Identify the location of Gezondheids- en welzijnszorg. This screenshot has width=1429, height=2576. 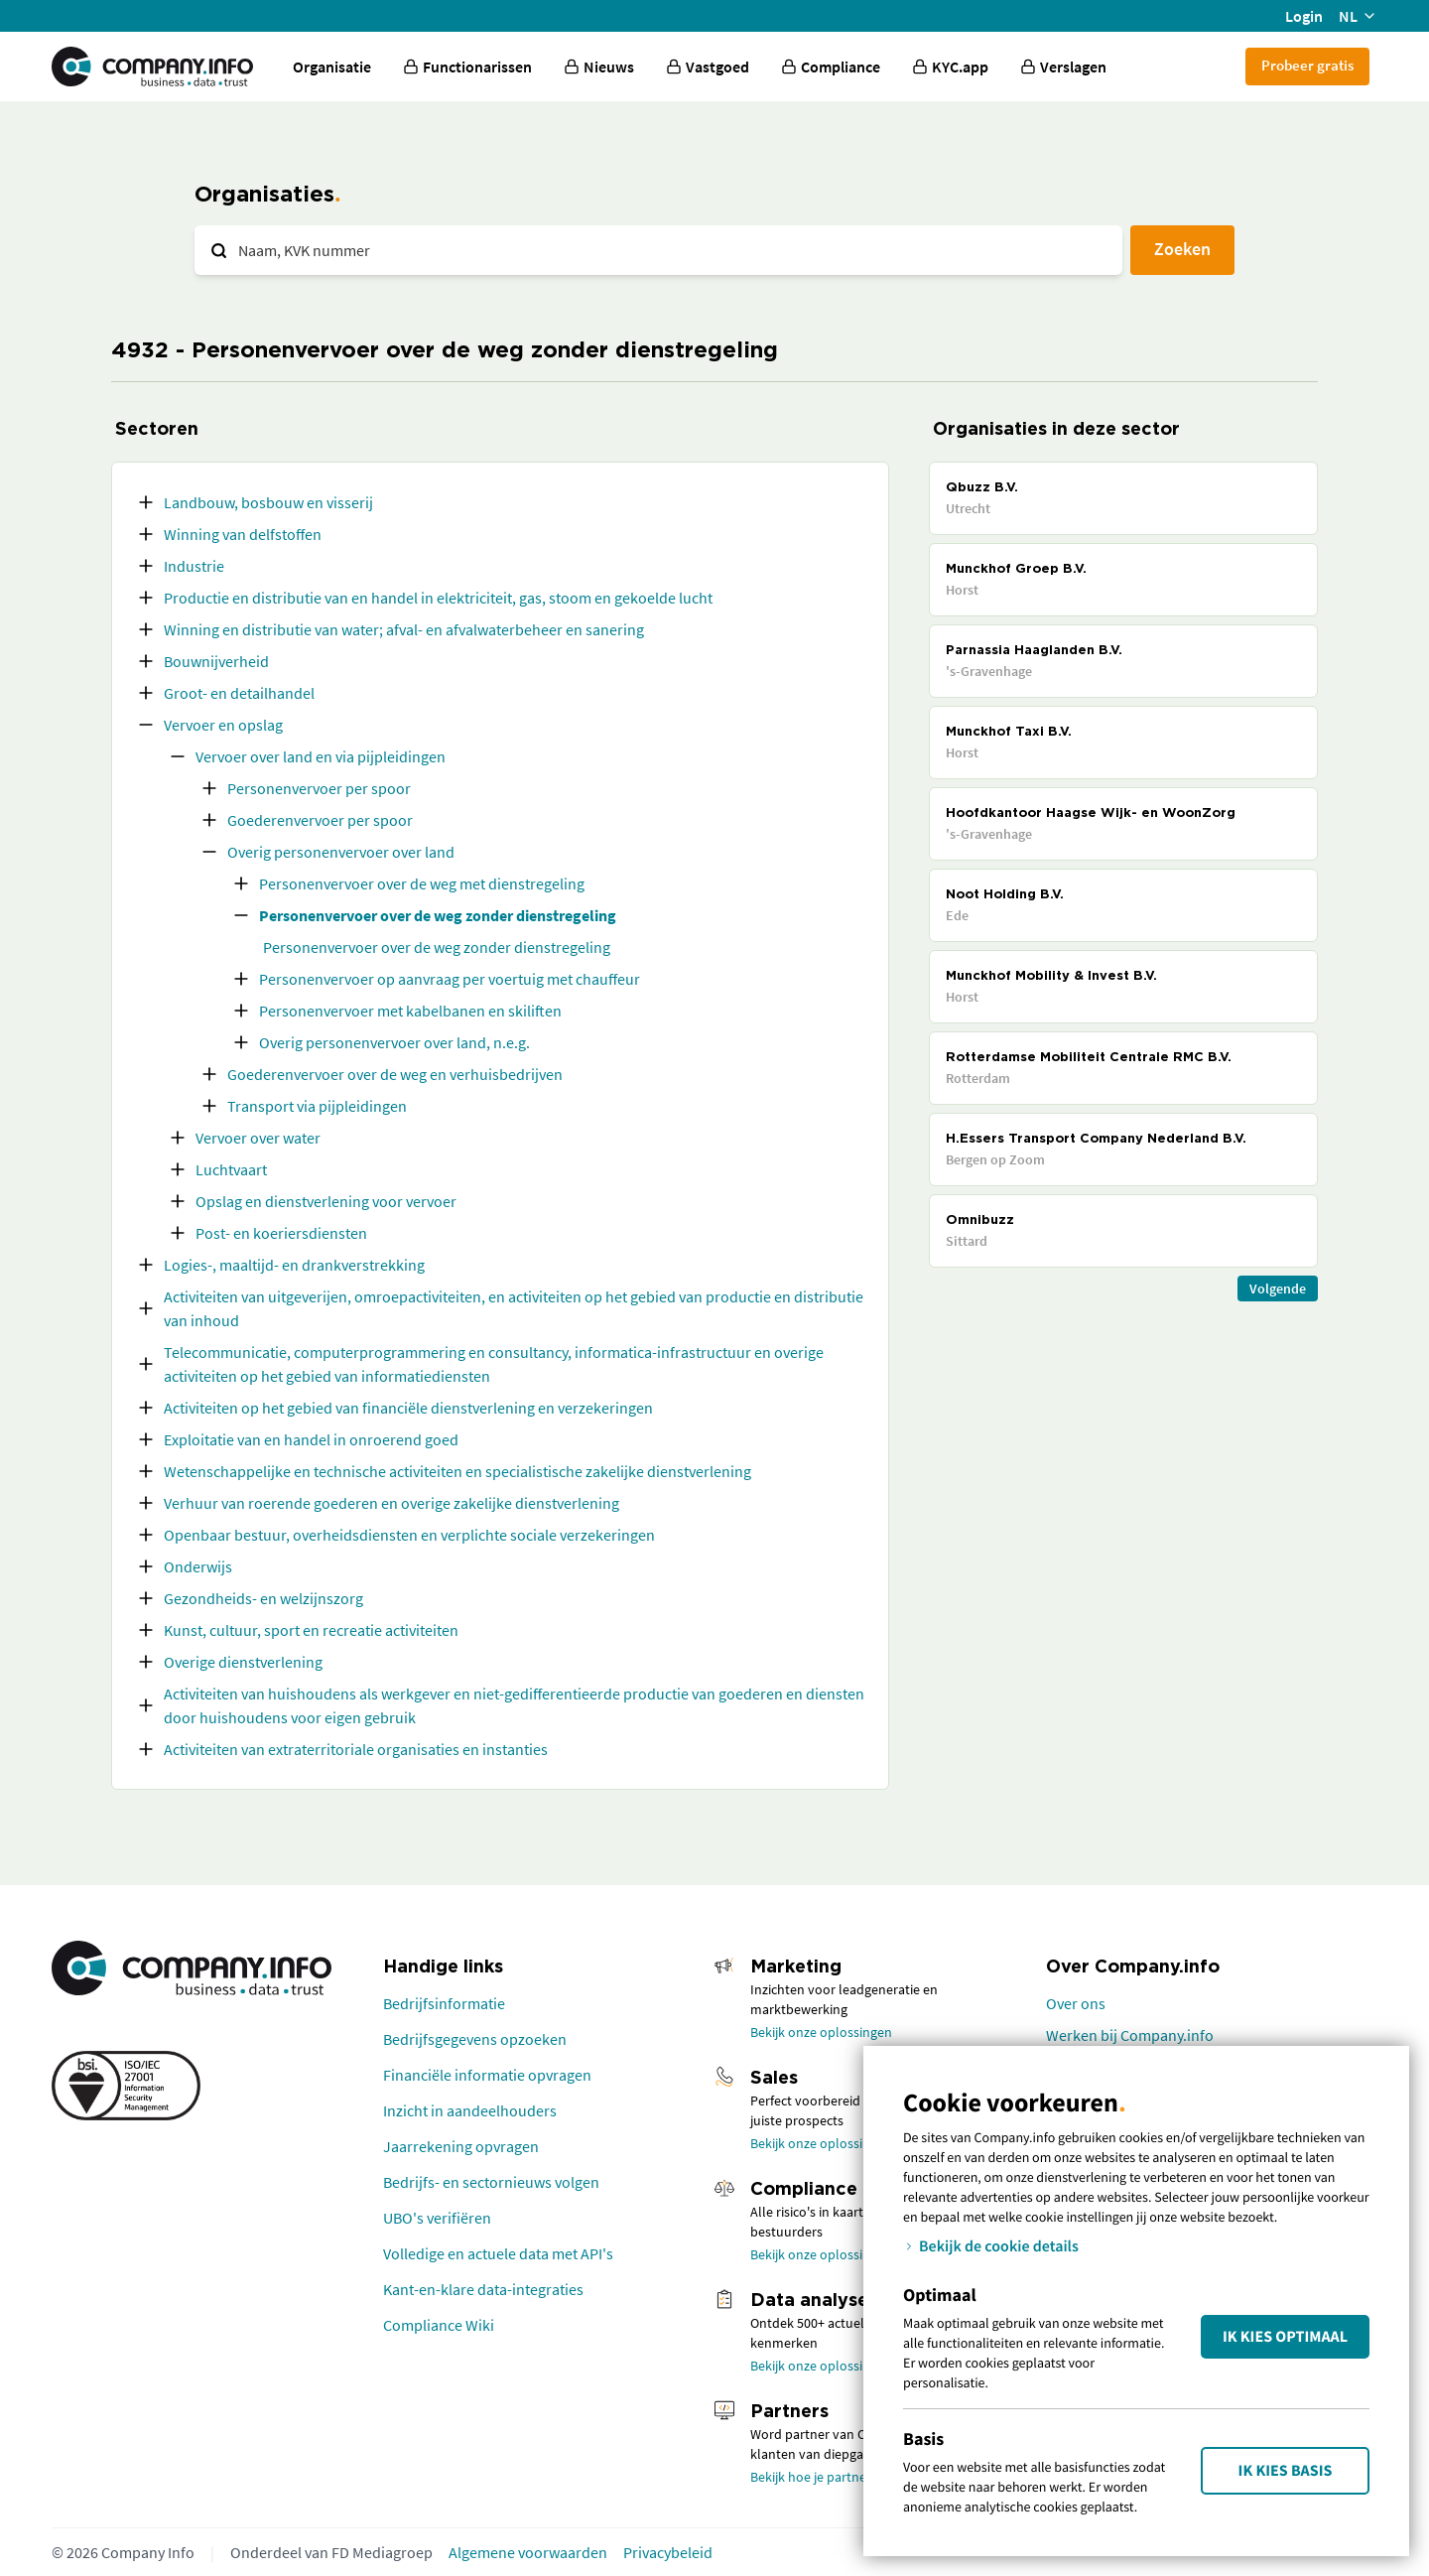
(263, 1598).